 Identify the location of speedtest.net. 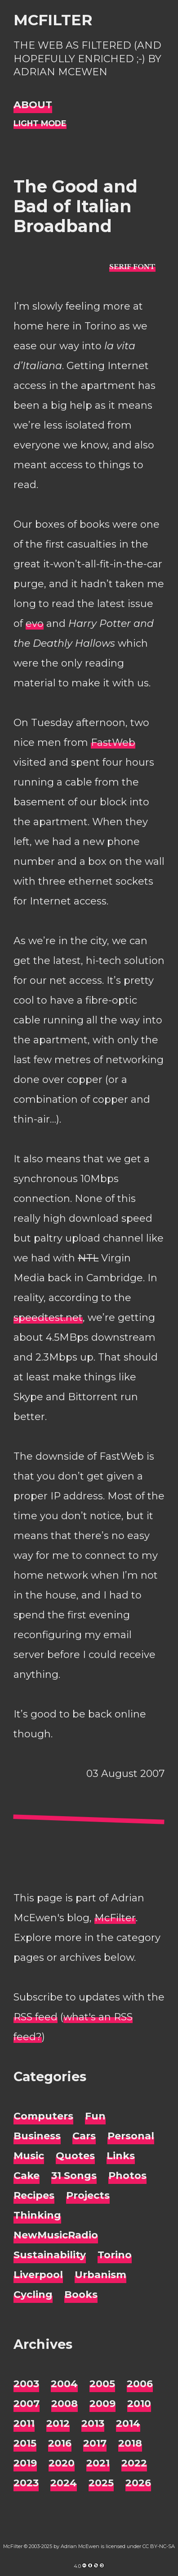
(48, 1317).